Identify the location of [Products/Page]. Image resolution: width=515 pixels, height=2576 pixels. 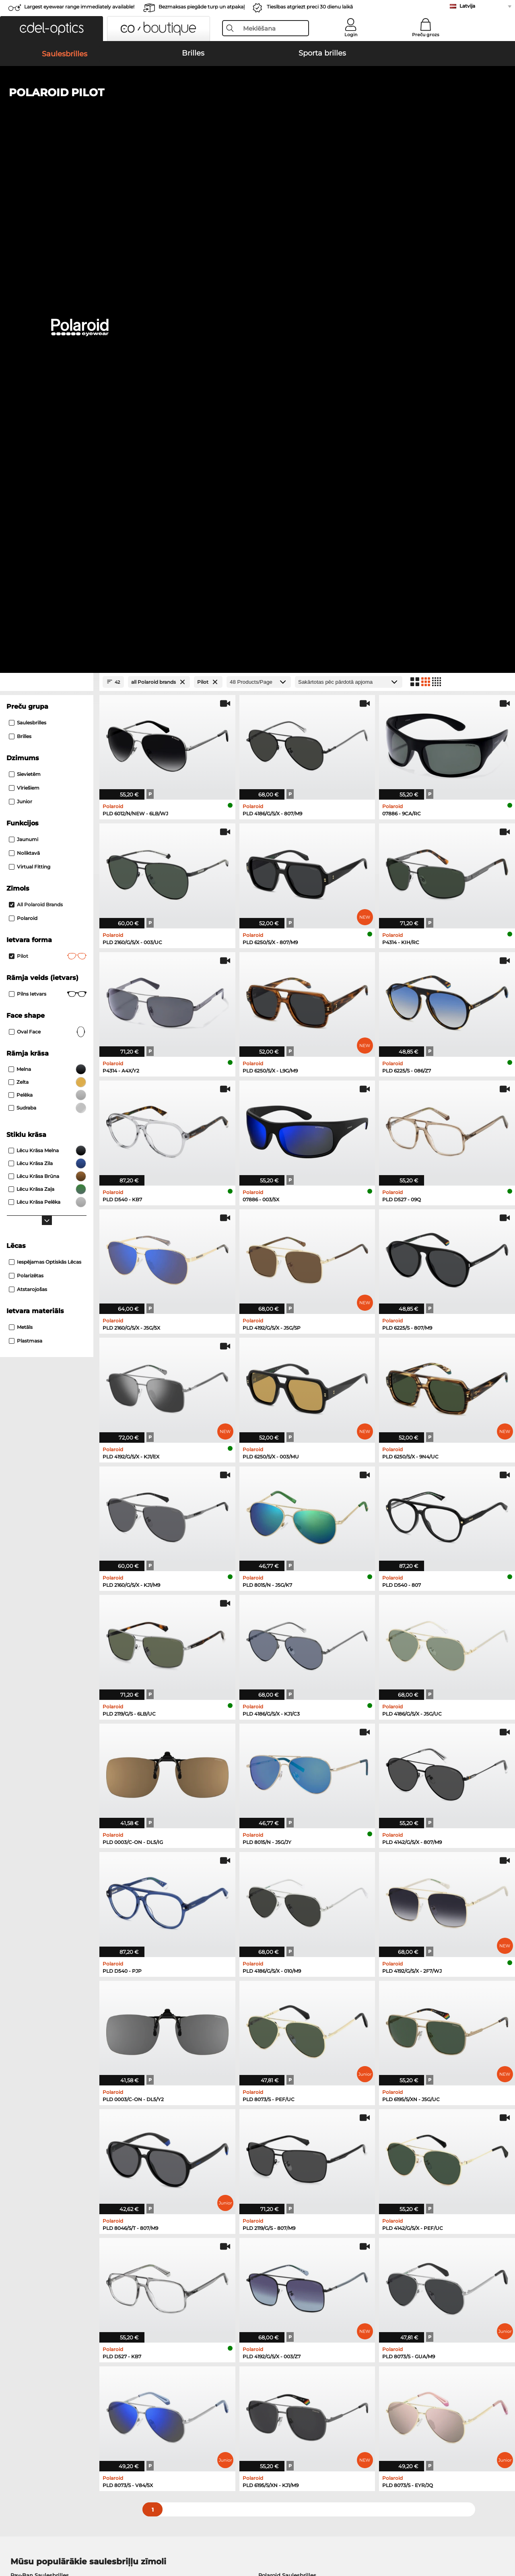
(259, 173).